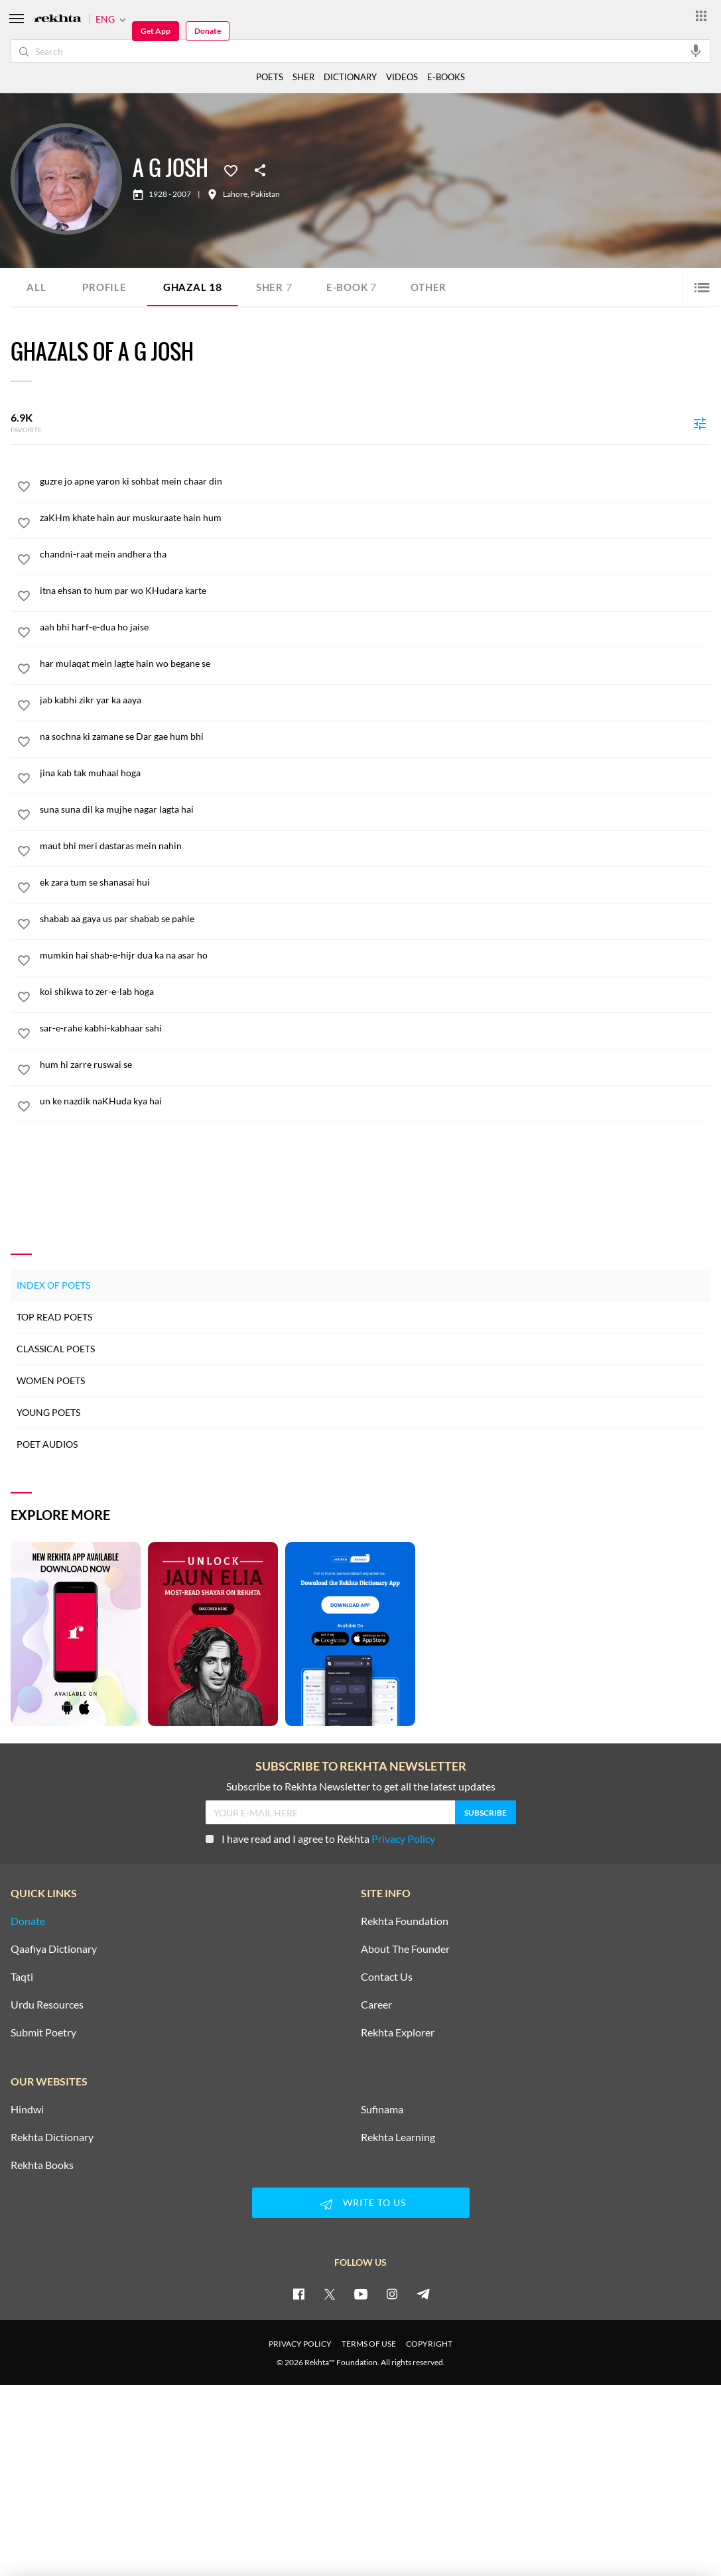  What do you see at coordinates (375, 481) in the screenshot?
I see `[guzre jo apne yaron ki sohbat mein chaar din]` at bounding box center [375, 481].